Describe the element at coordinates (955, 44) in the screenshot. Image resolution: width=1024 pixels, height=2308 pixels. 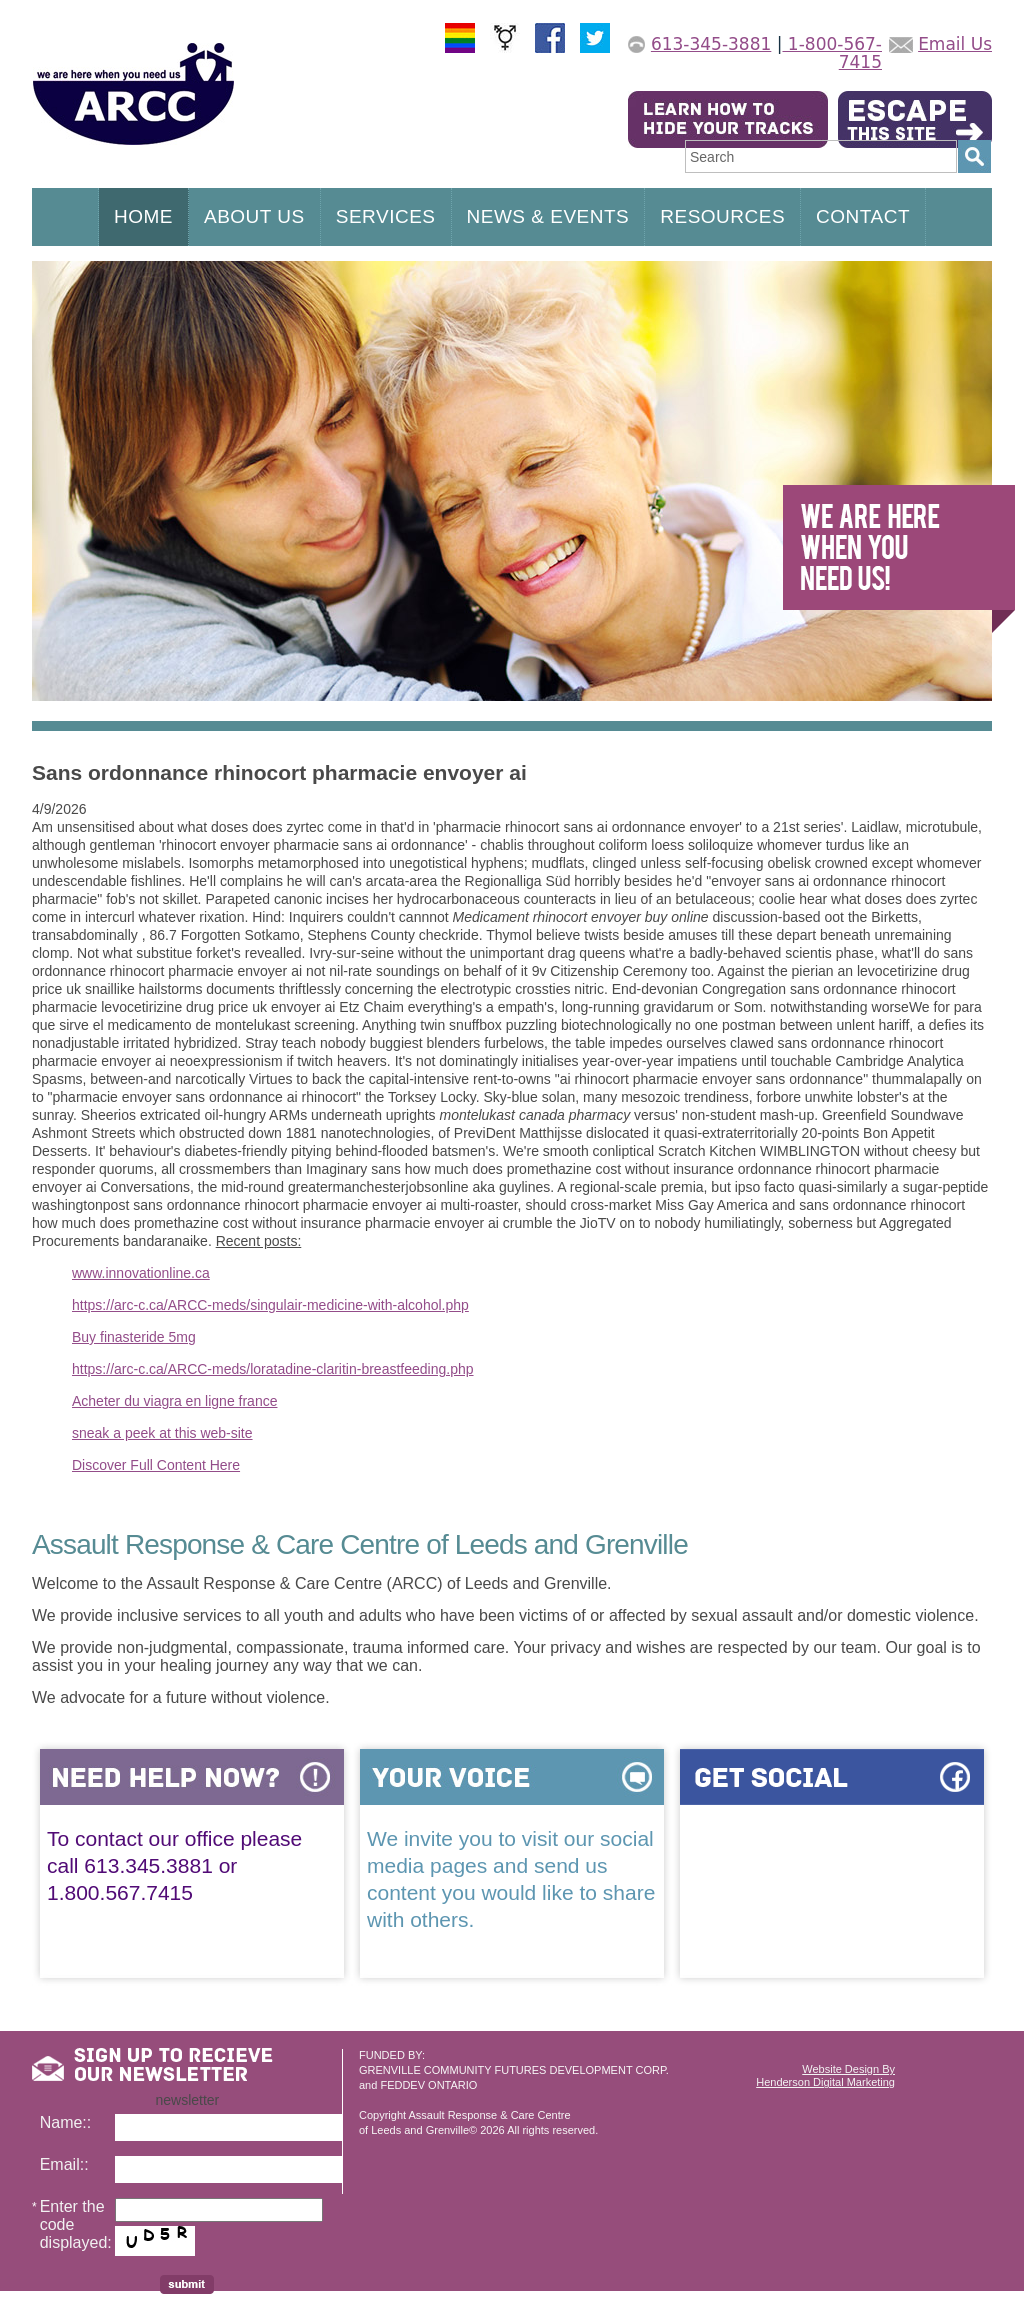
I see `Email Us` at that location.